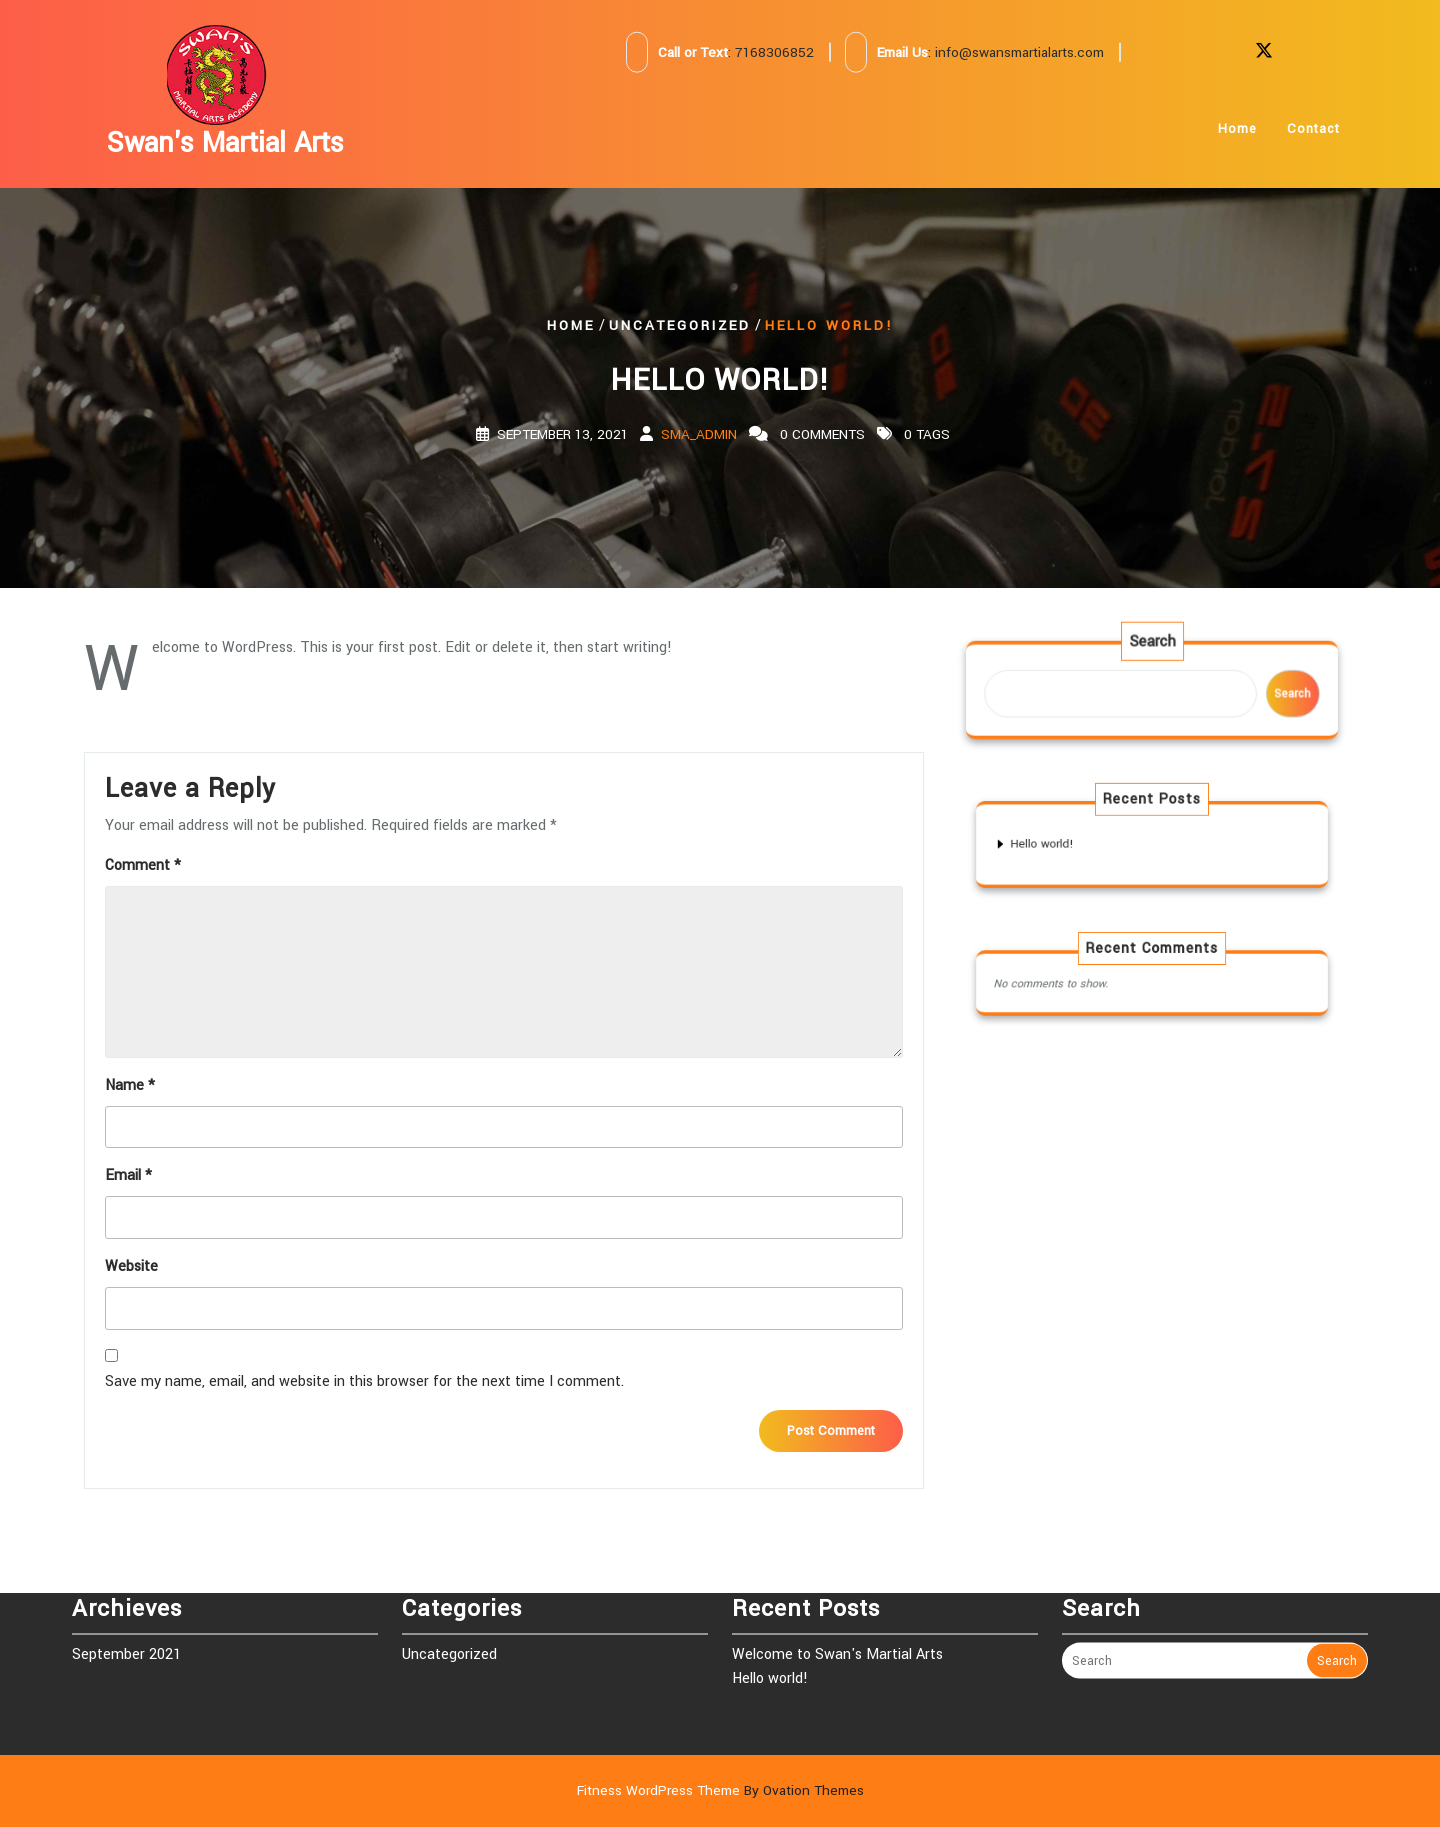 This screenshot has height=1827, width=1440. Describe the element at coordinates (837, 1610) in the screenshot. I see `Welcome to Swan's Martial Arts` at that location.